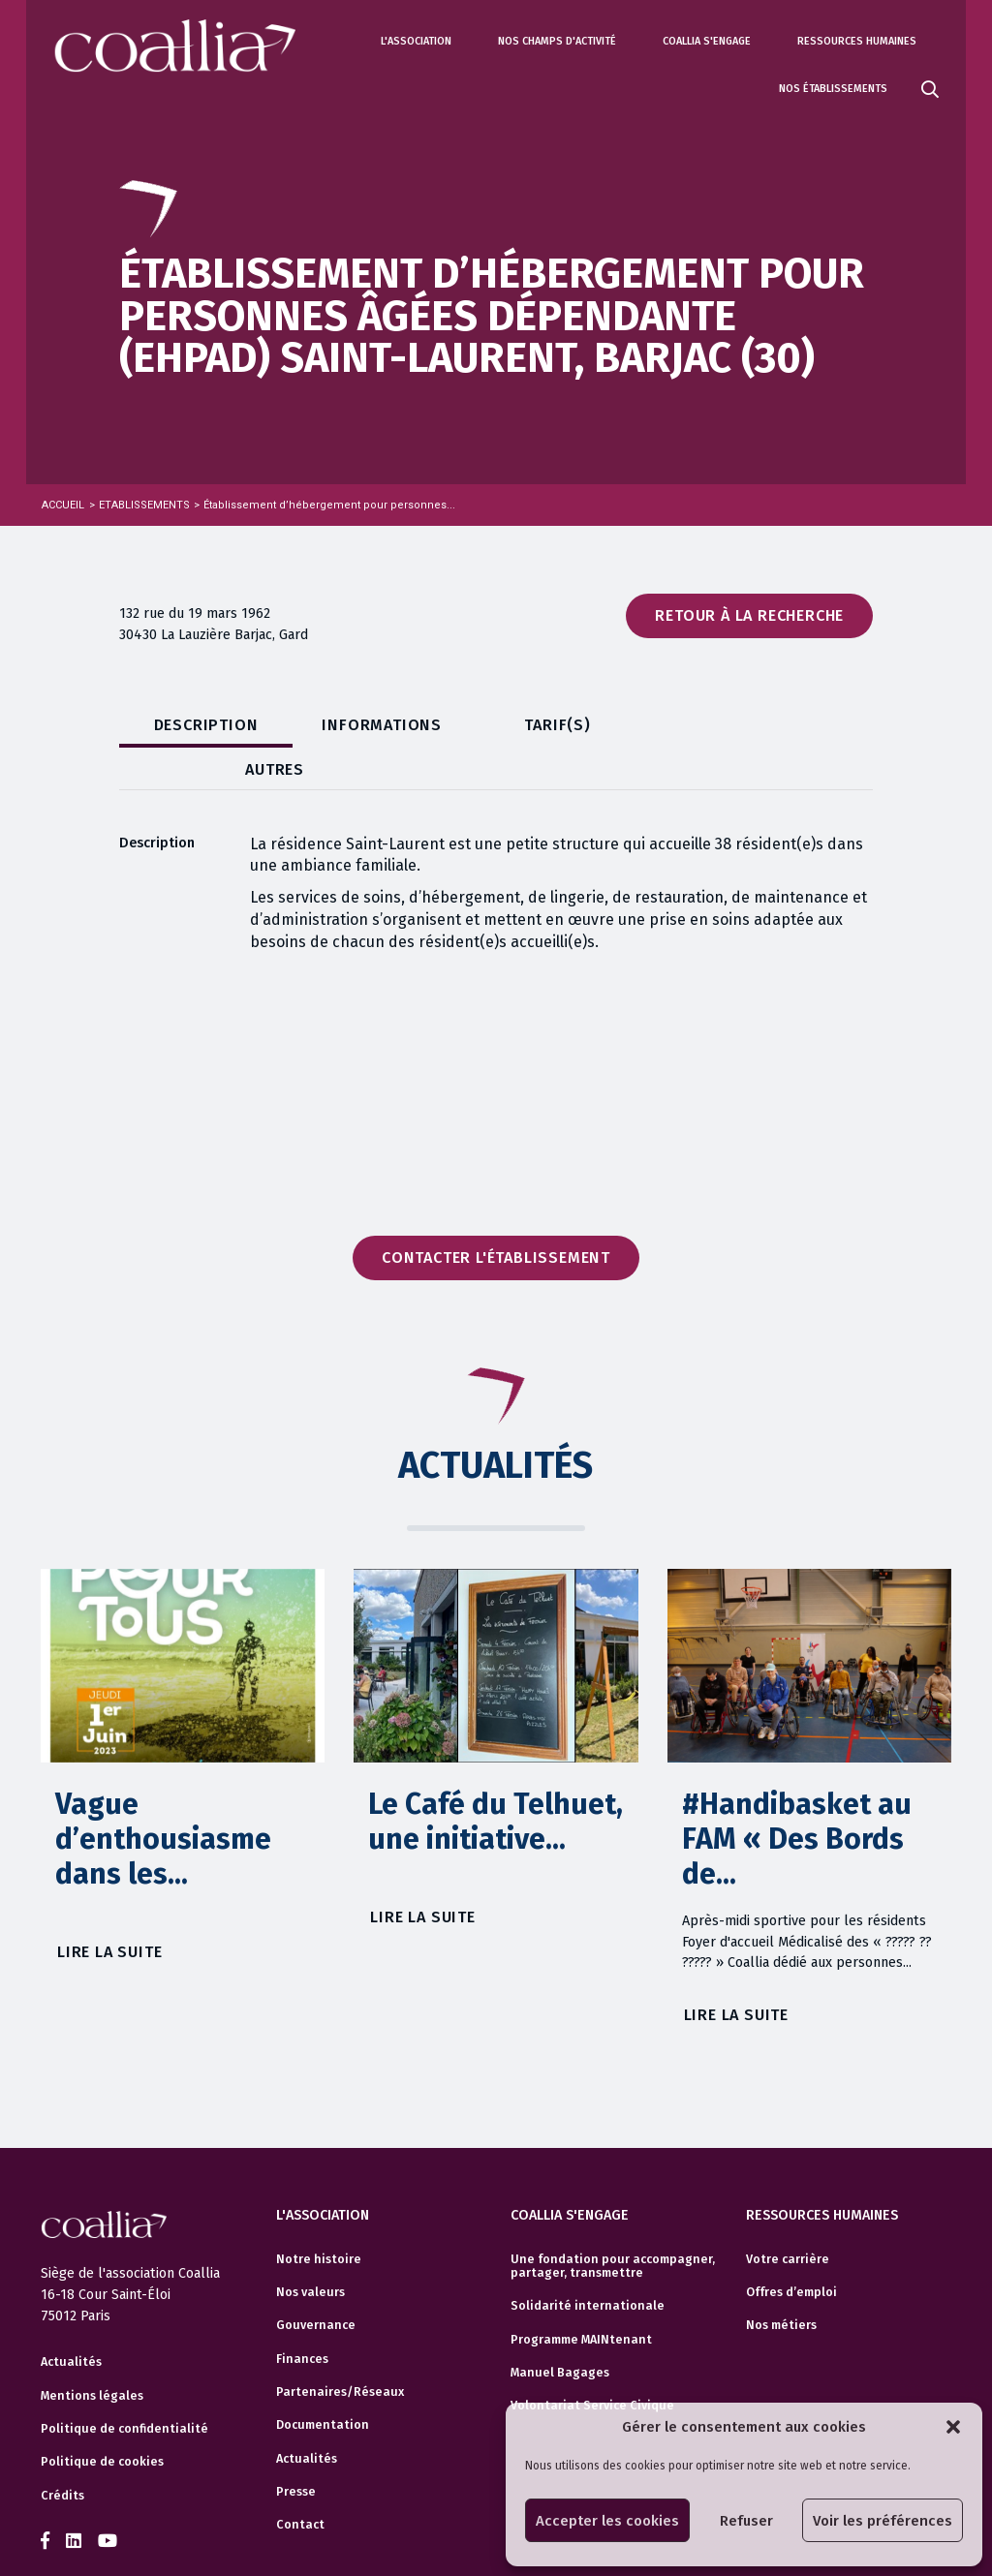  What do you see at coordinates (833, 88) in the screenshot?
I see `Nos établissements` at bounding box center [833, 88].